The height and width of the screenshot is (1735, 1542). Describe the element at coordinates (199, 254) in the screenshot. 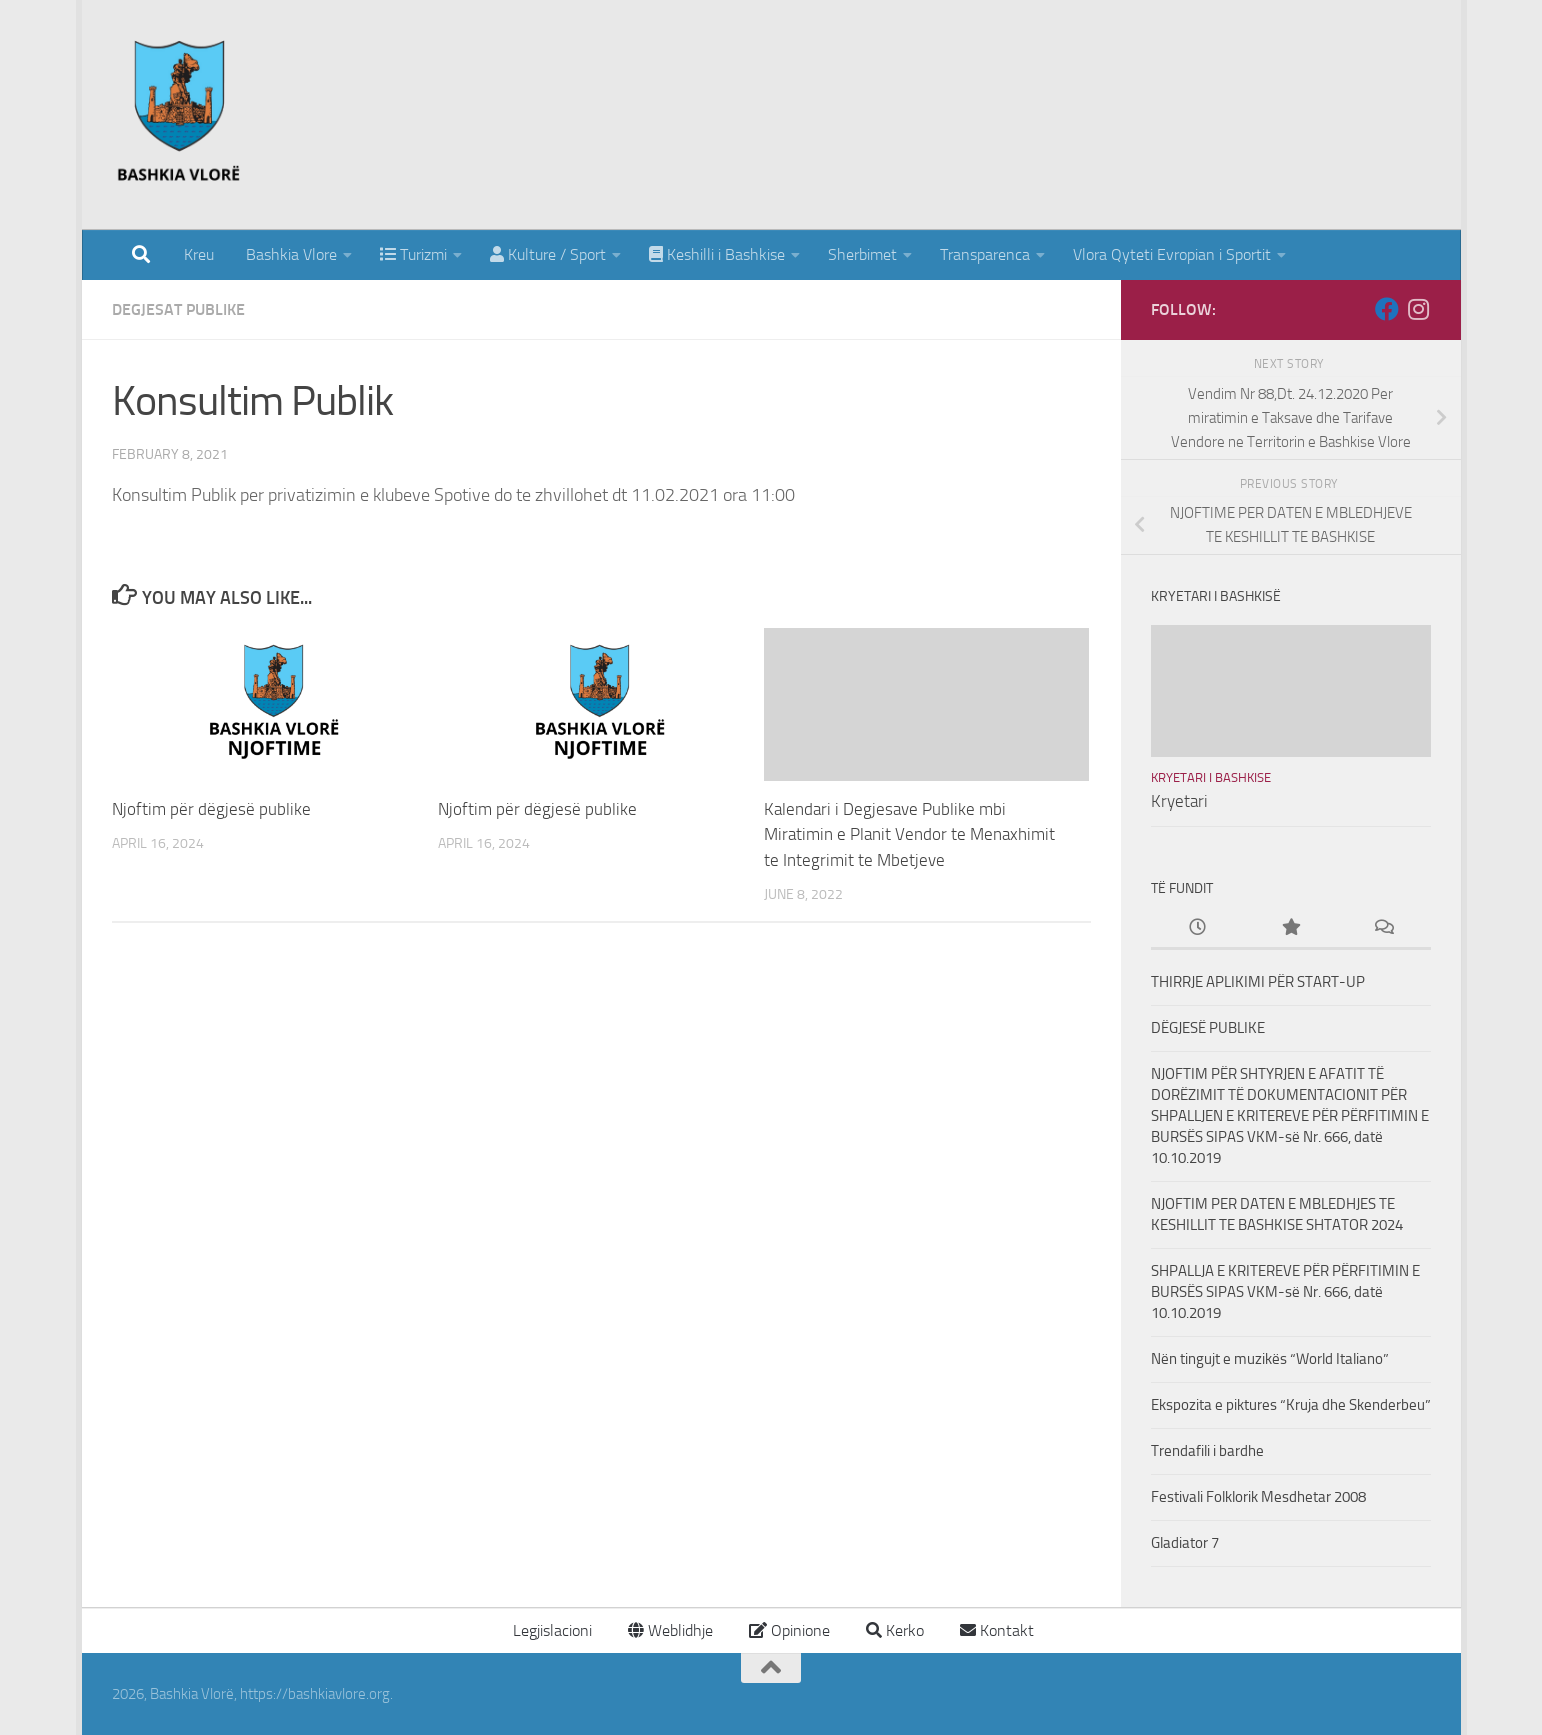

I see `Kreu` at that location.